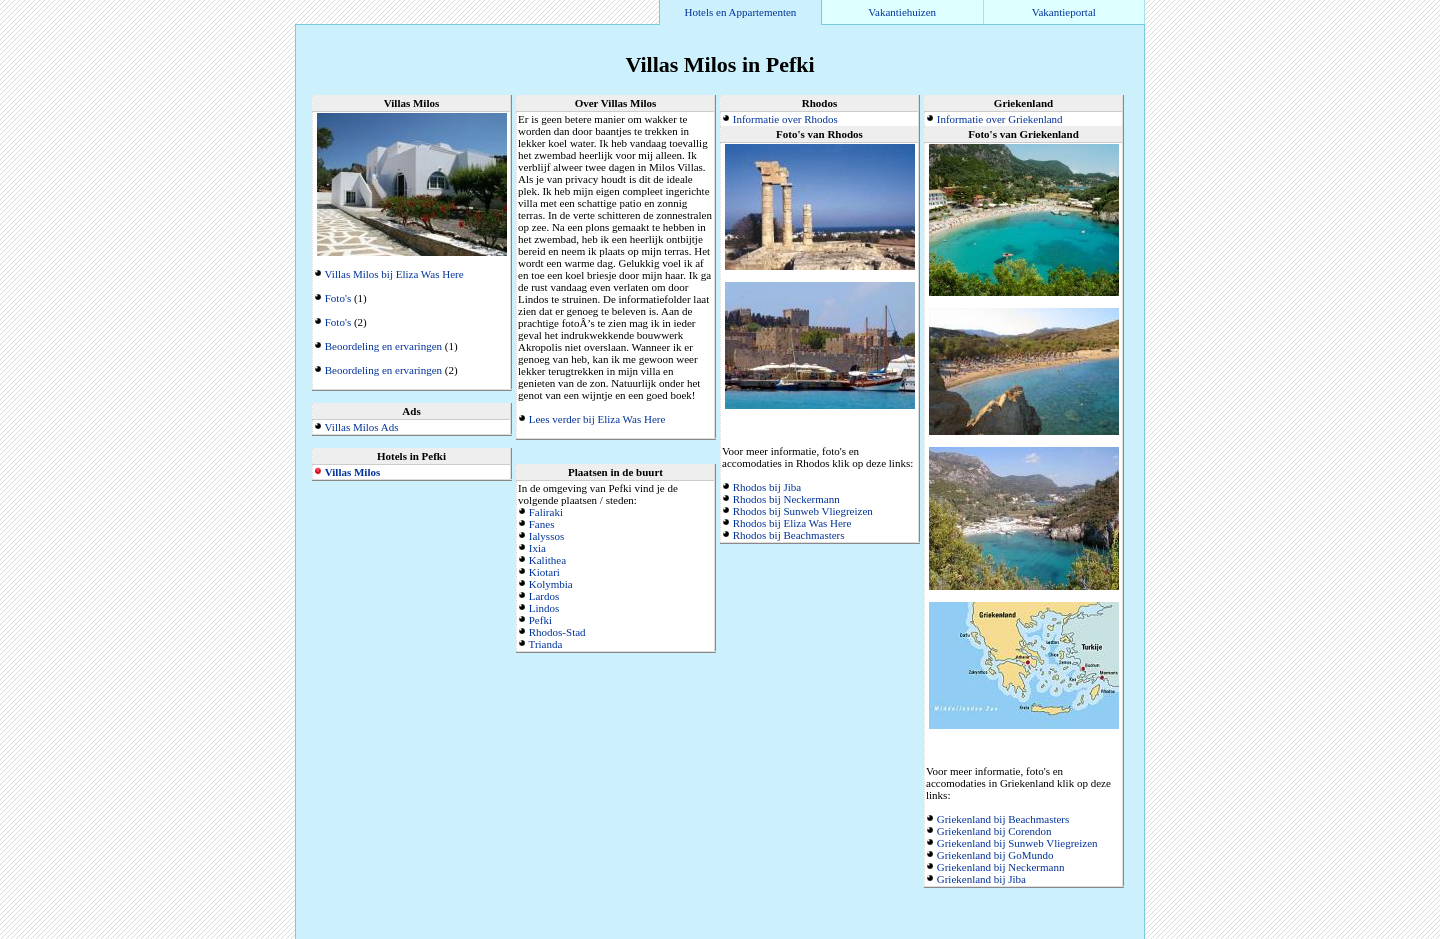 The image size is (1440, 939). Describe the element at coordinates (1000, 119) in the screenshot. I see `Informatie over Griekenland` at that location.